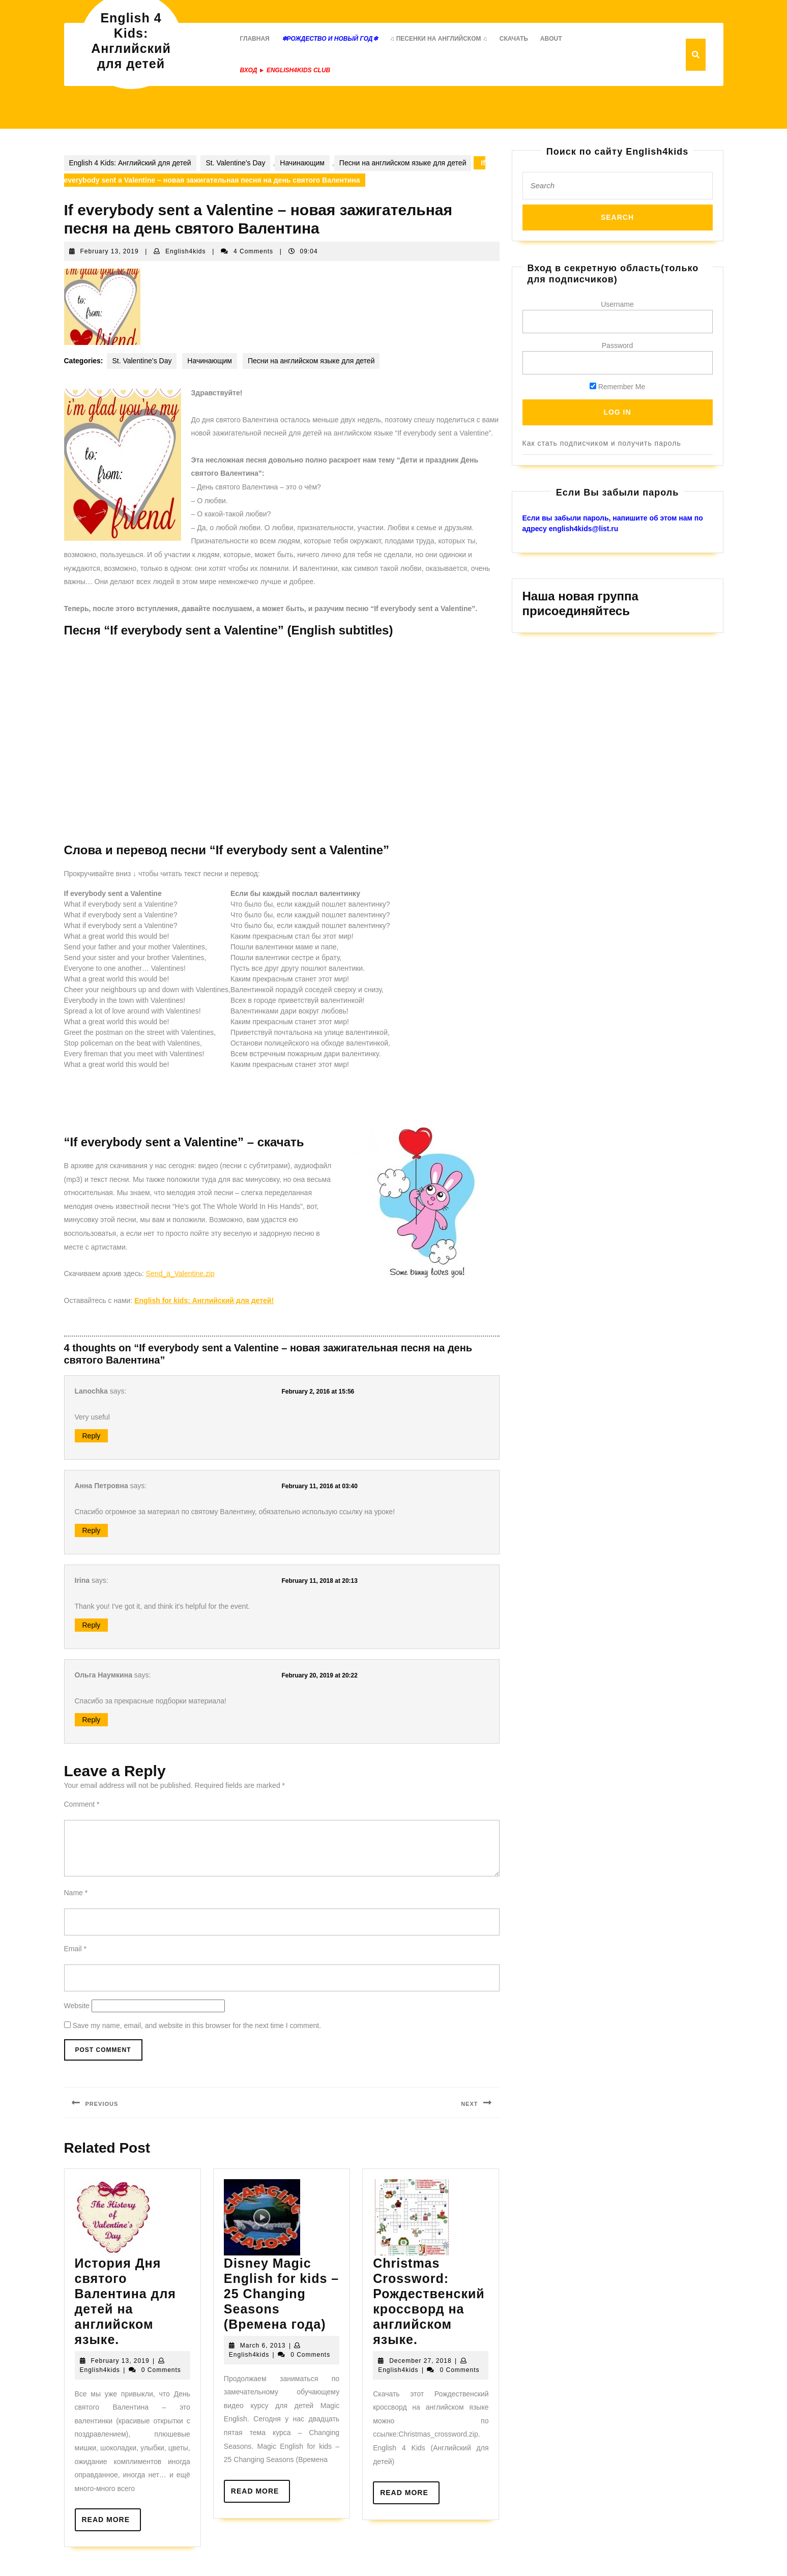 This screenshot has width=787, height=2576. What do you see at coordinates (514, 38) in the screenshot?
I see `Скачать` at bounding box center [514, 38].